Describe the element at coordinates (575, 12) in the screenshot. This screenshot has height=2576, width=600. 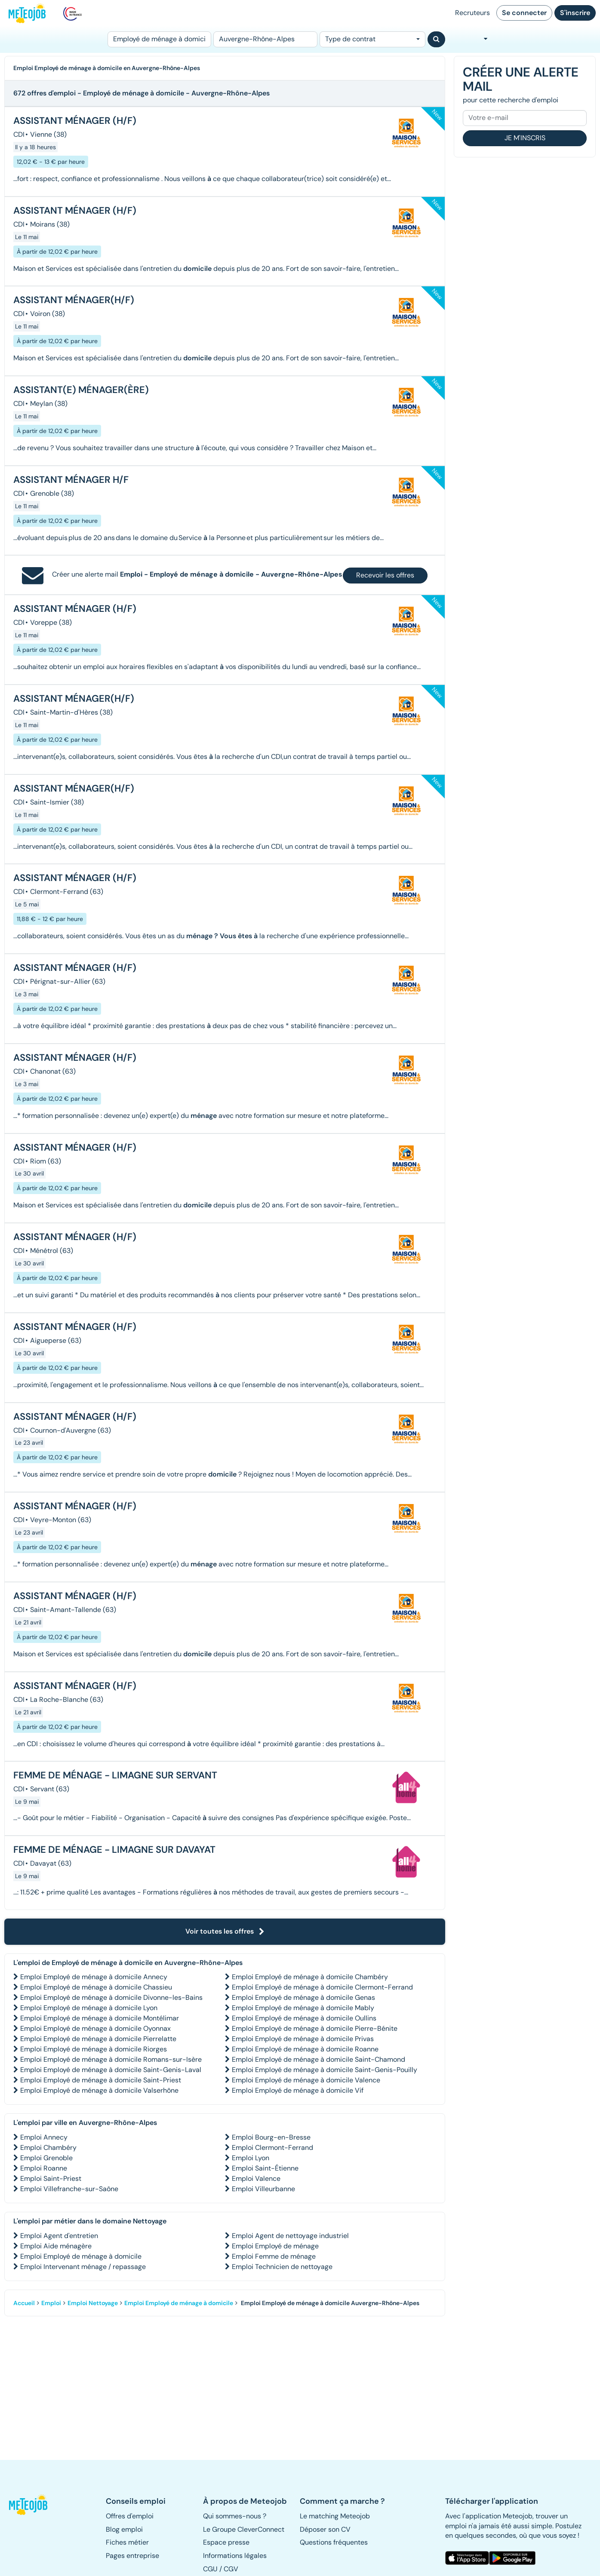
I see `S'inscrire [button]` at that location.